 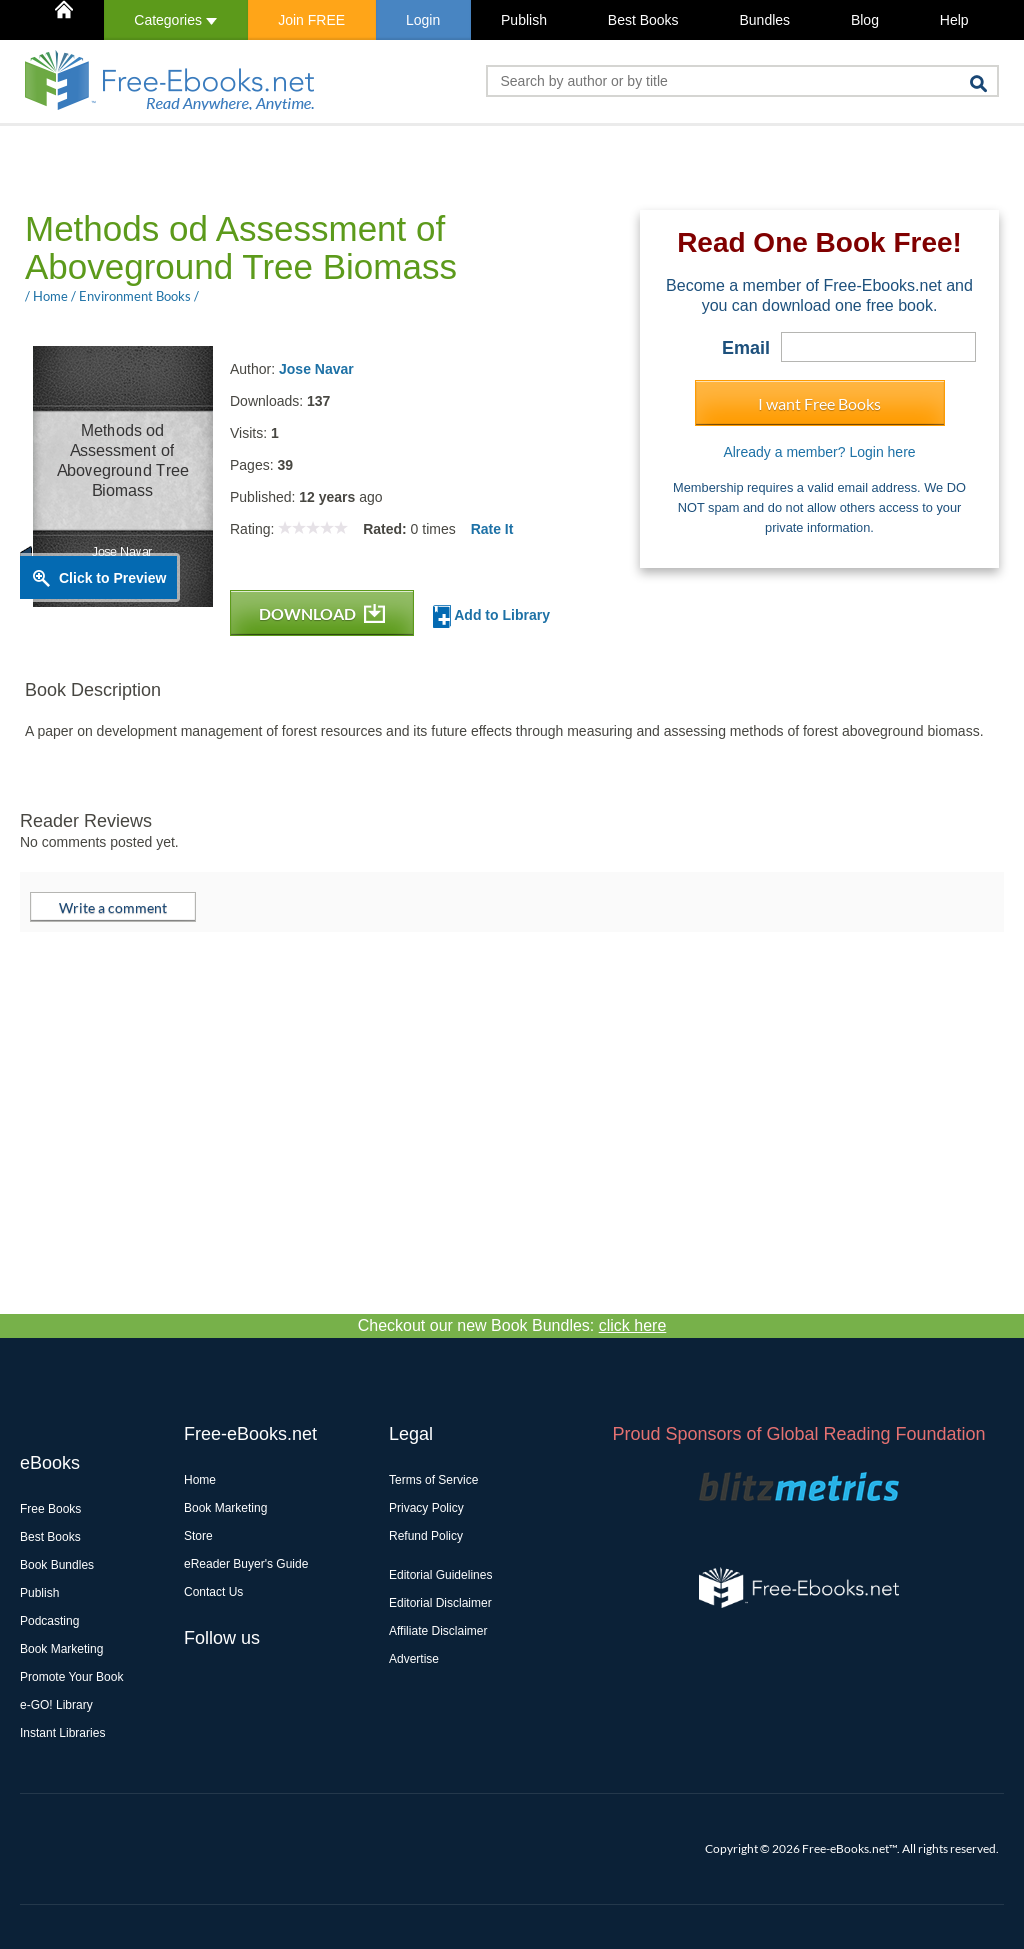 I want to click on Click to Preview, so click(x=112, y=578).